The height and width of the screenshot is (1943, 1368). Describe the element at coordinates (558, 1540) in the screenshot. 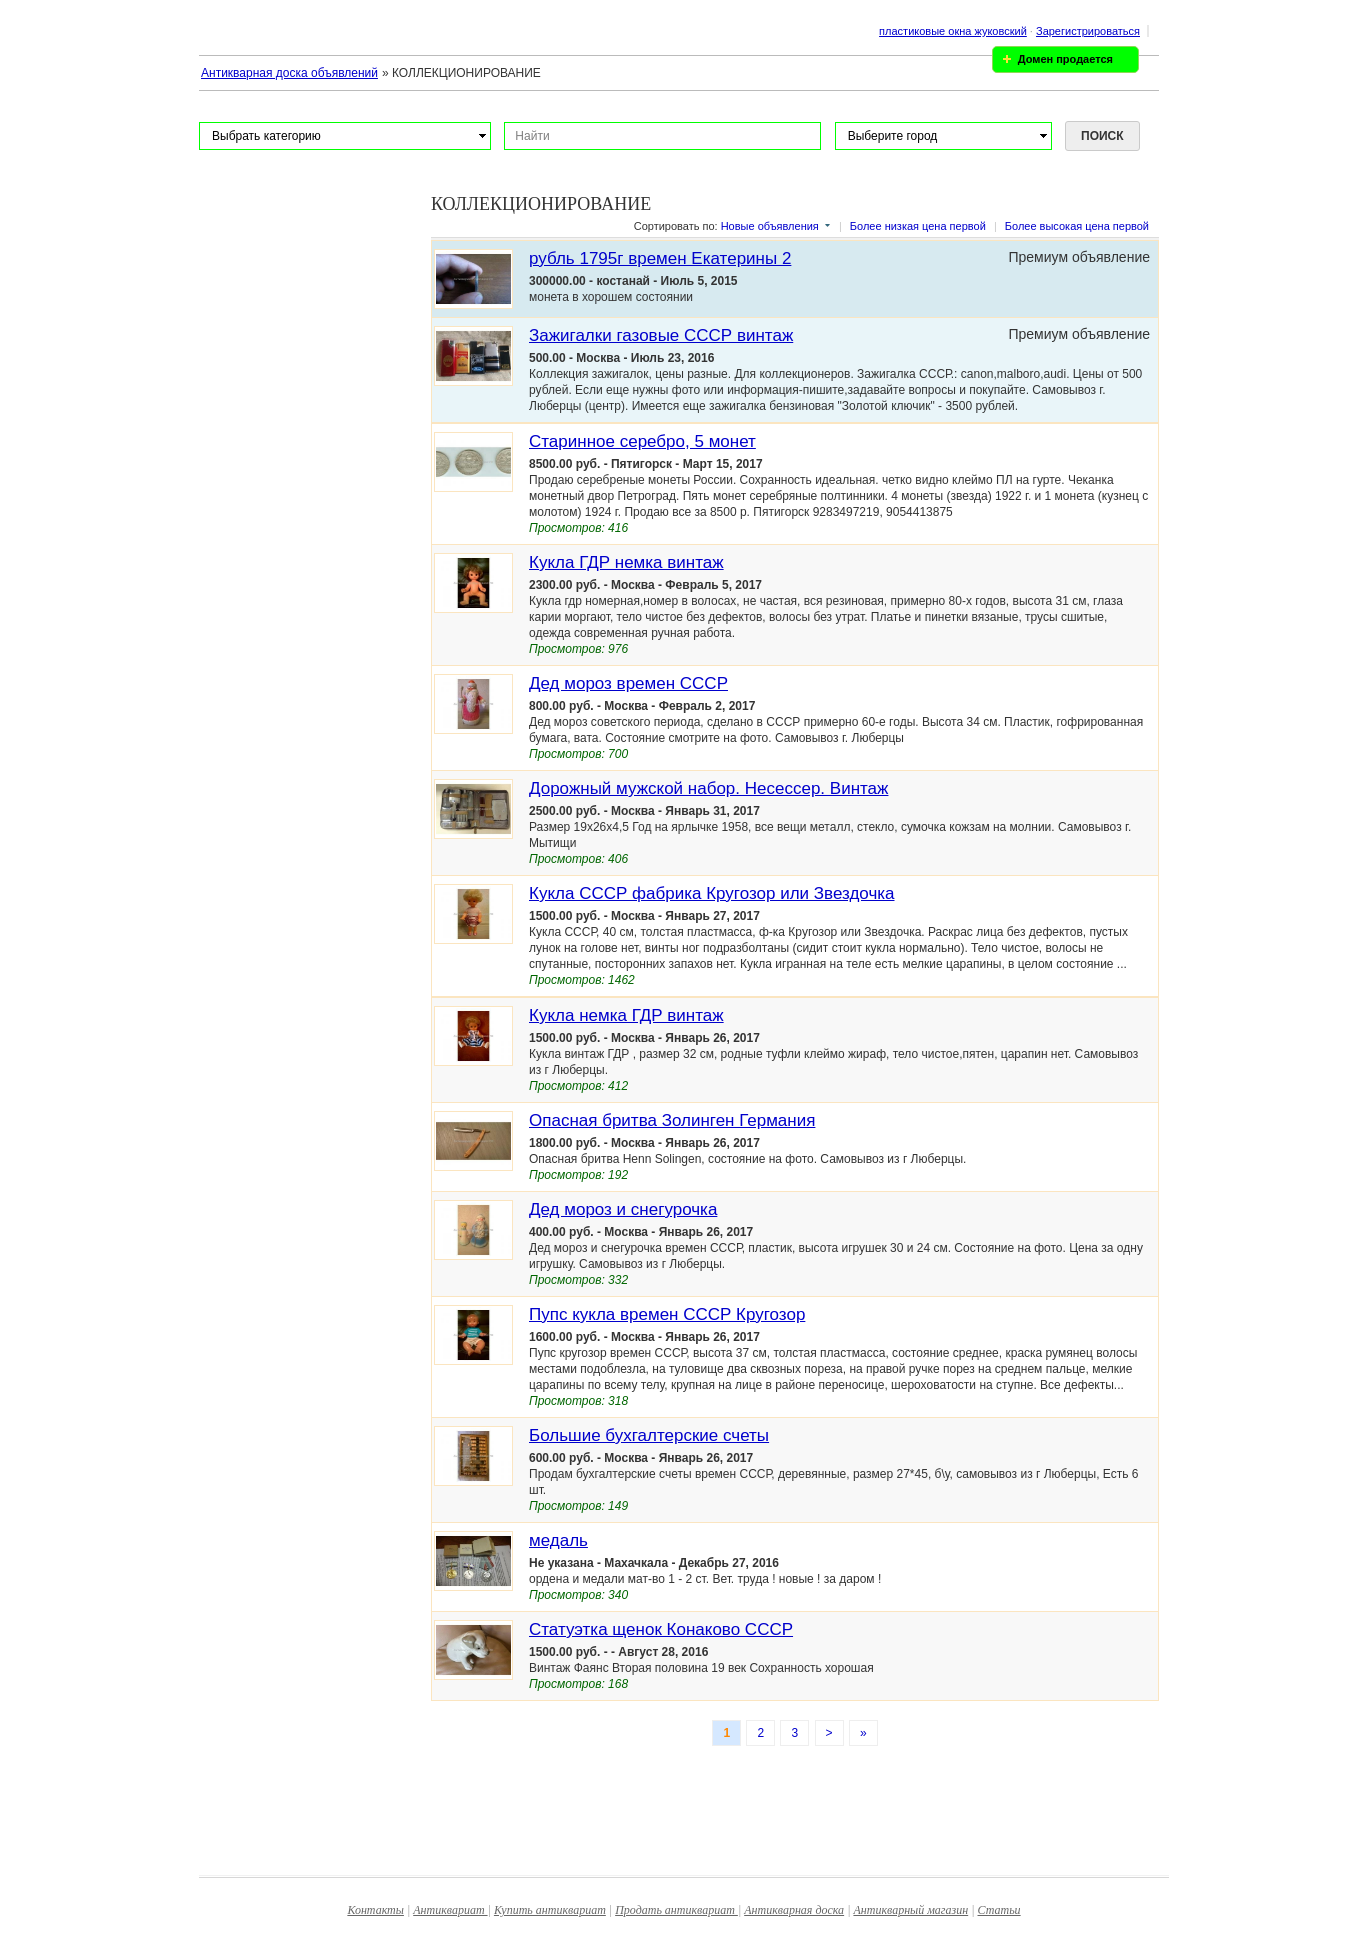

I see `медаль` at that location.